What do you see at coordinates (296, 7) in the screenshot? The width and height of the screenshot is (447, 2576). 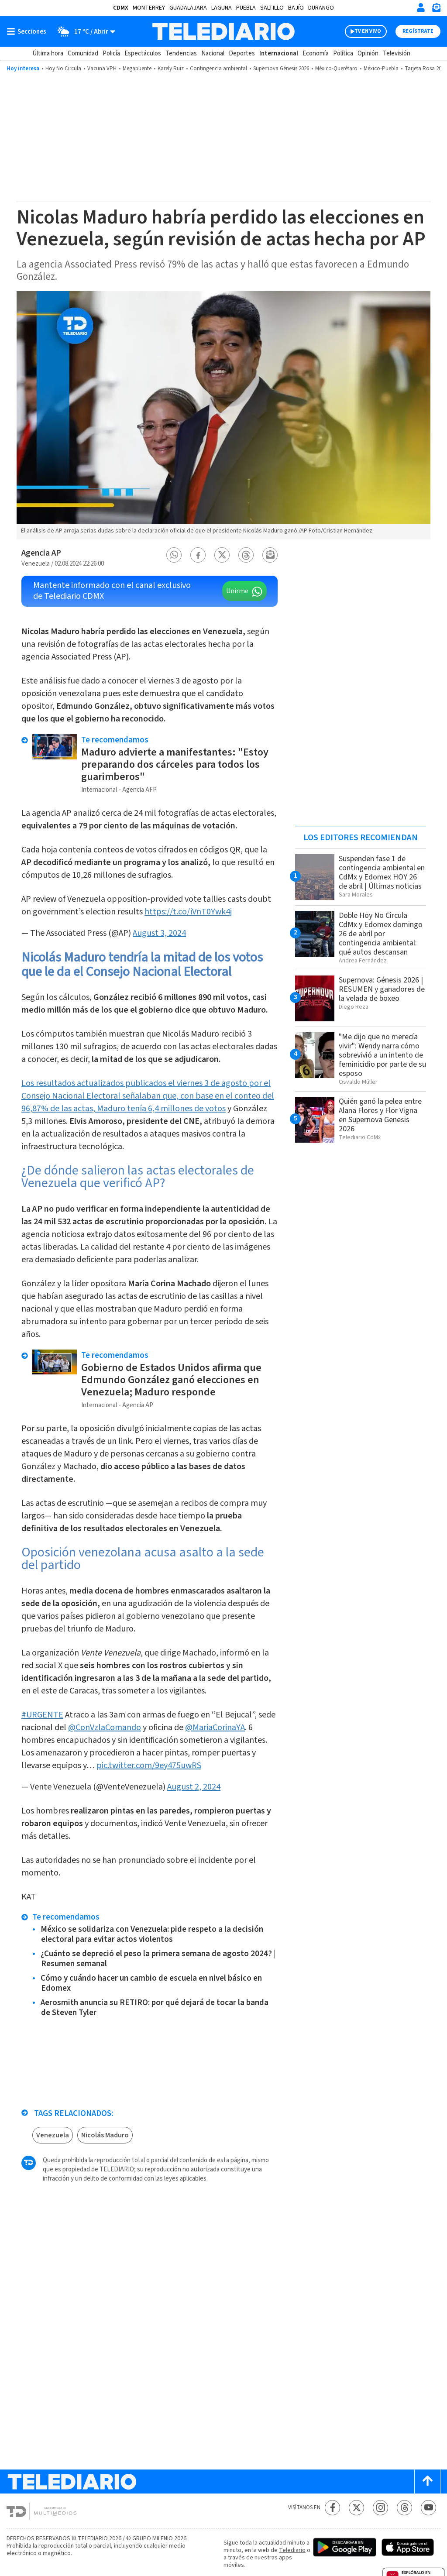 I see `Bajío` at bounding box center [296, 7].